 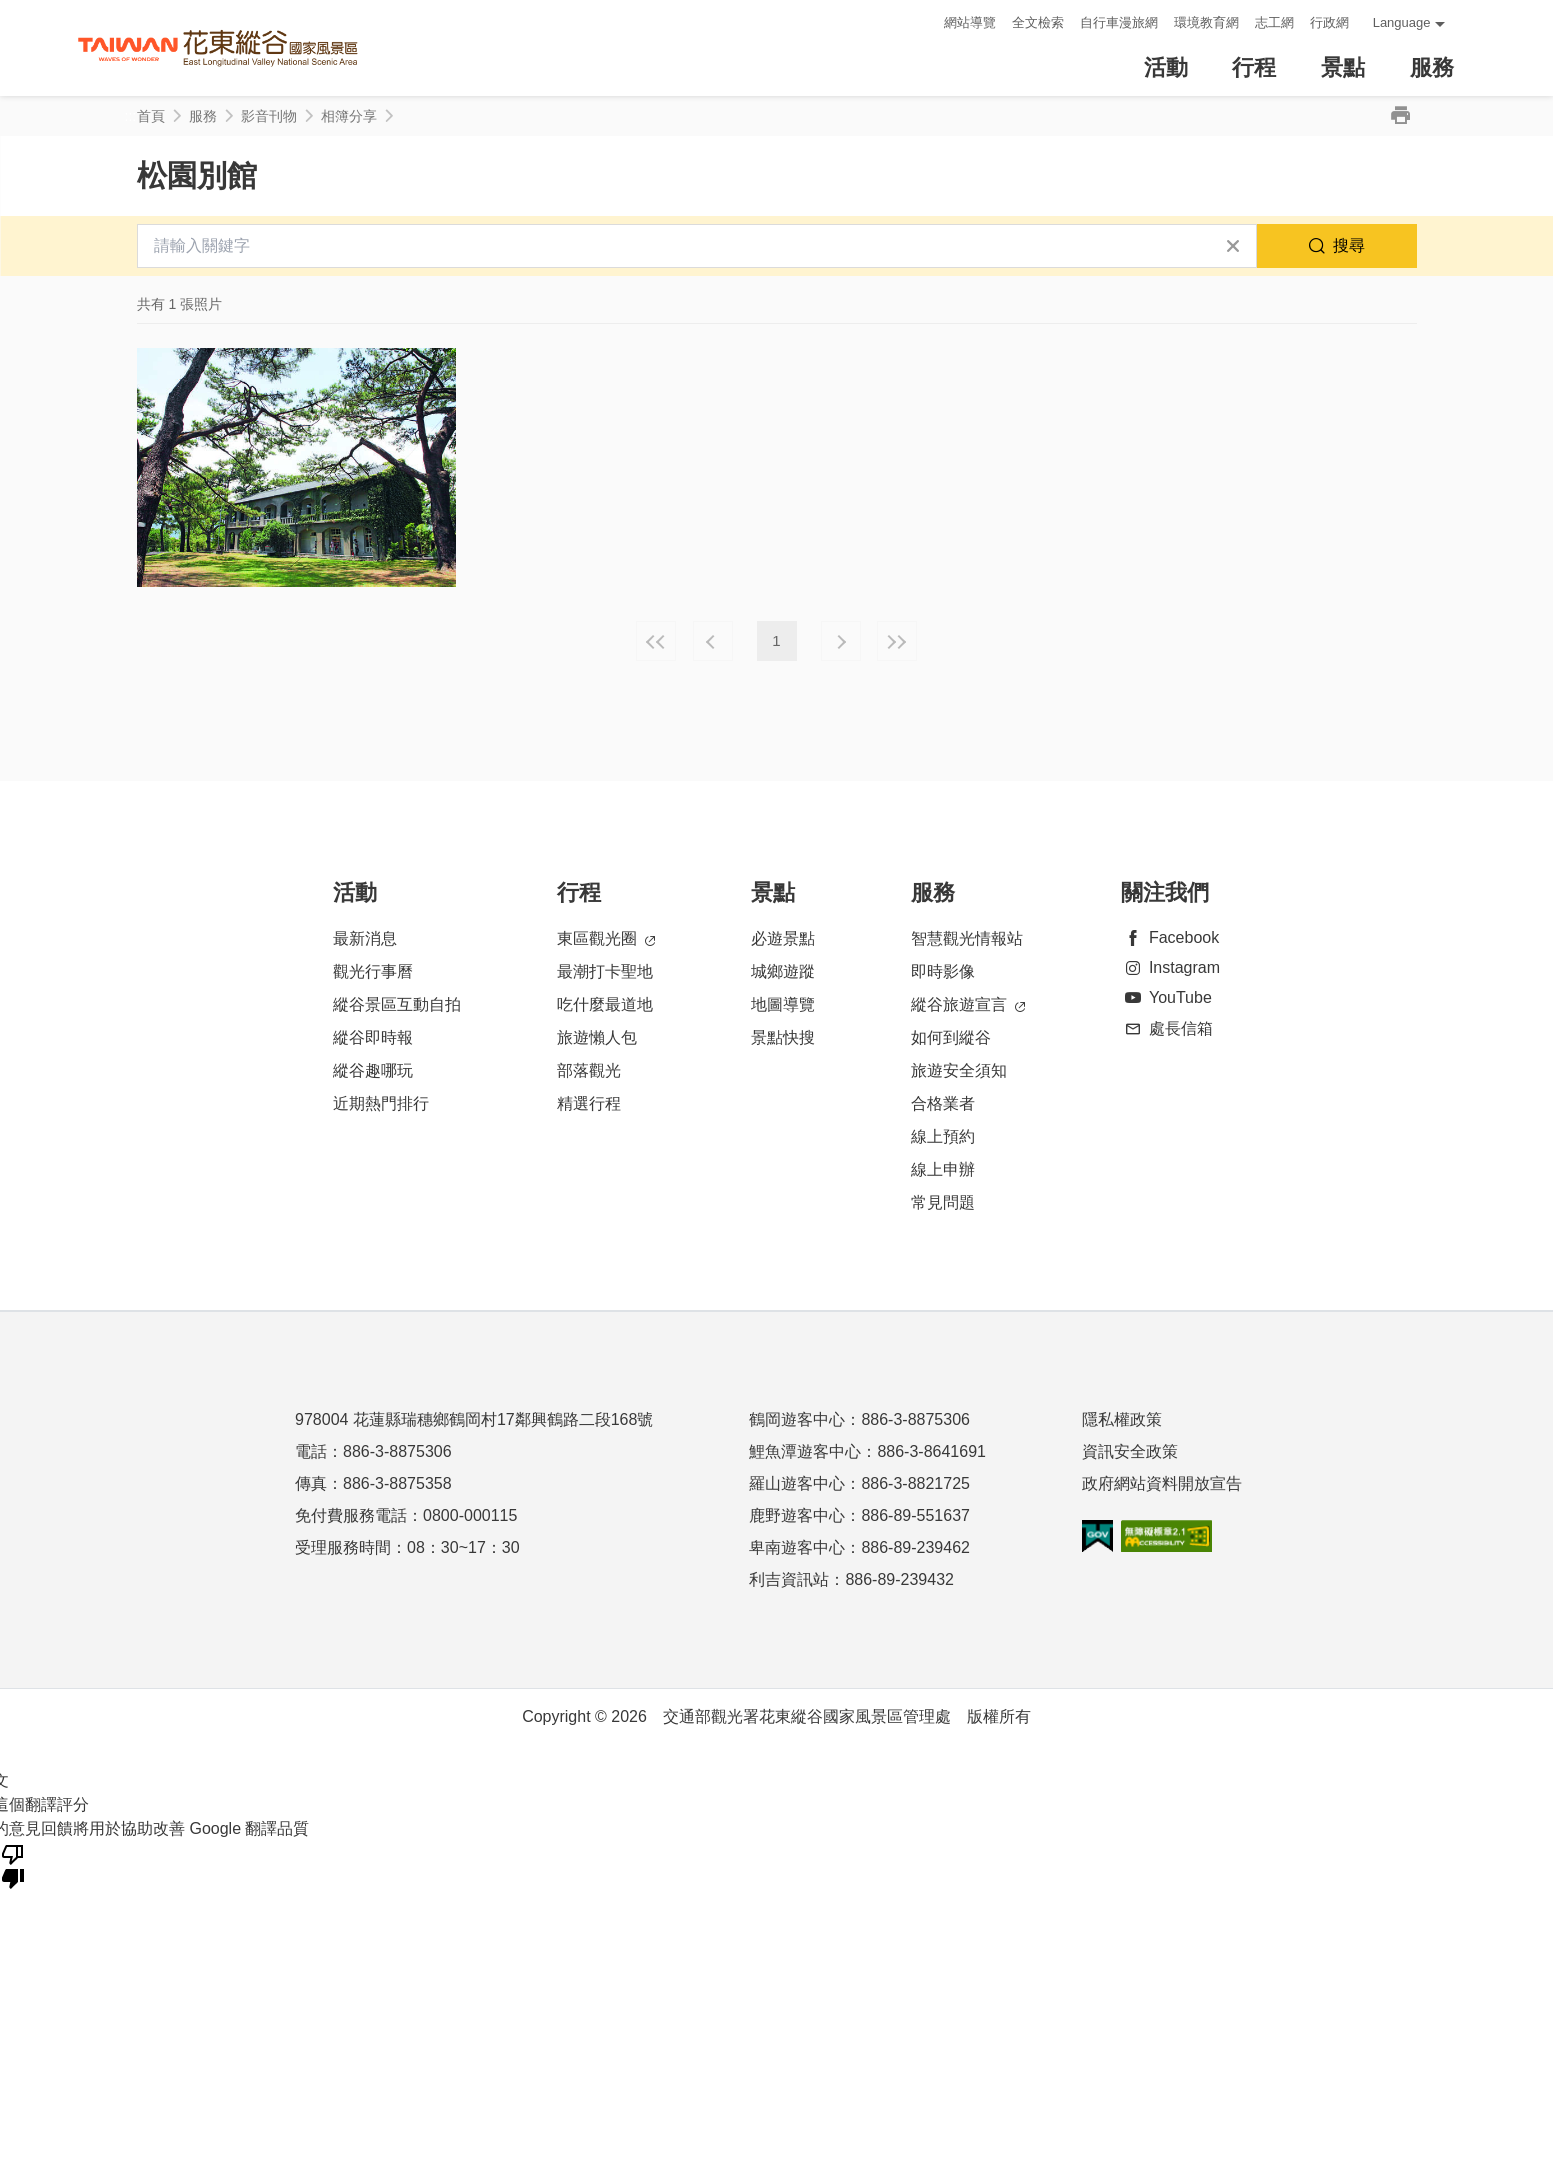 What do you see at coordinates (797, 1419) in the screenshot?
I see `鶴岡遊客中心` at bounding box center [797, 1419].